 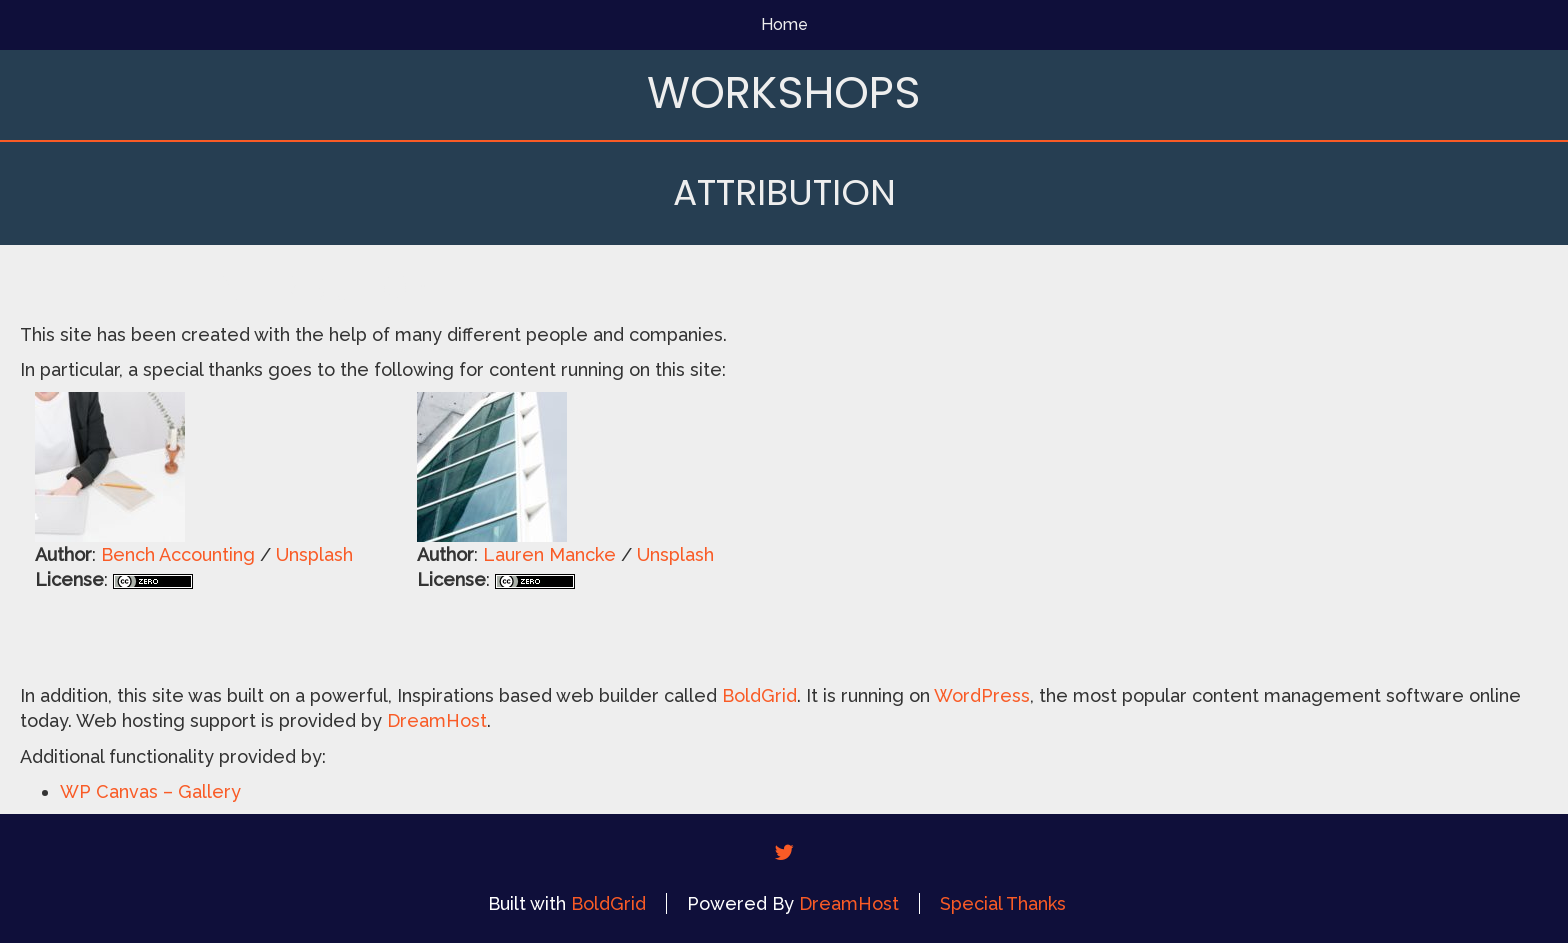 I want to click on Lauren Mancke, so click(x=549, y=554).